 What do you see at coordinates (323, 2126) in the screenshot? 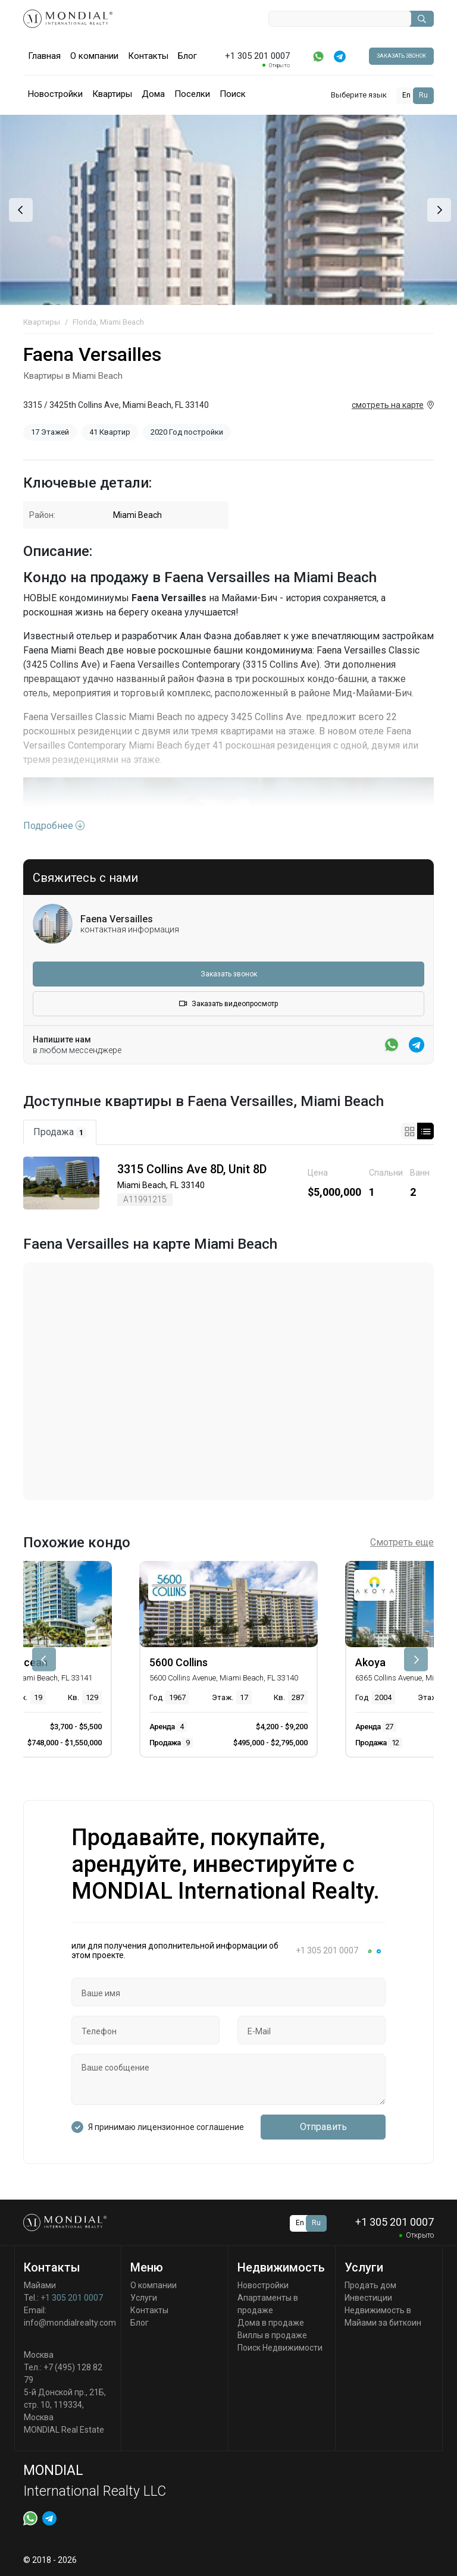
I see `Отправить` at bounding box center [323, 2126].